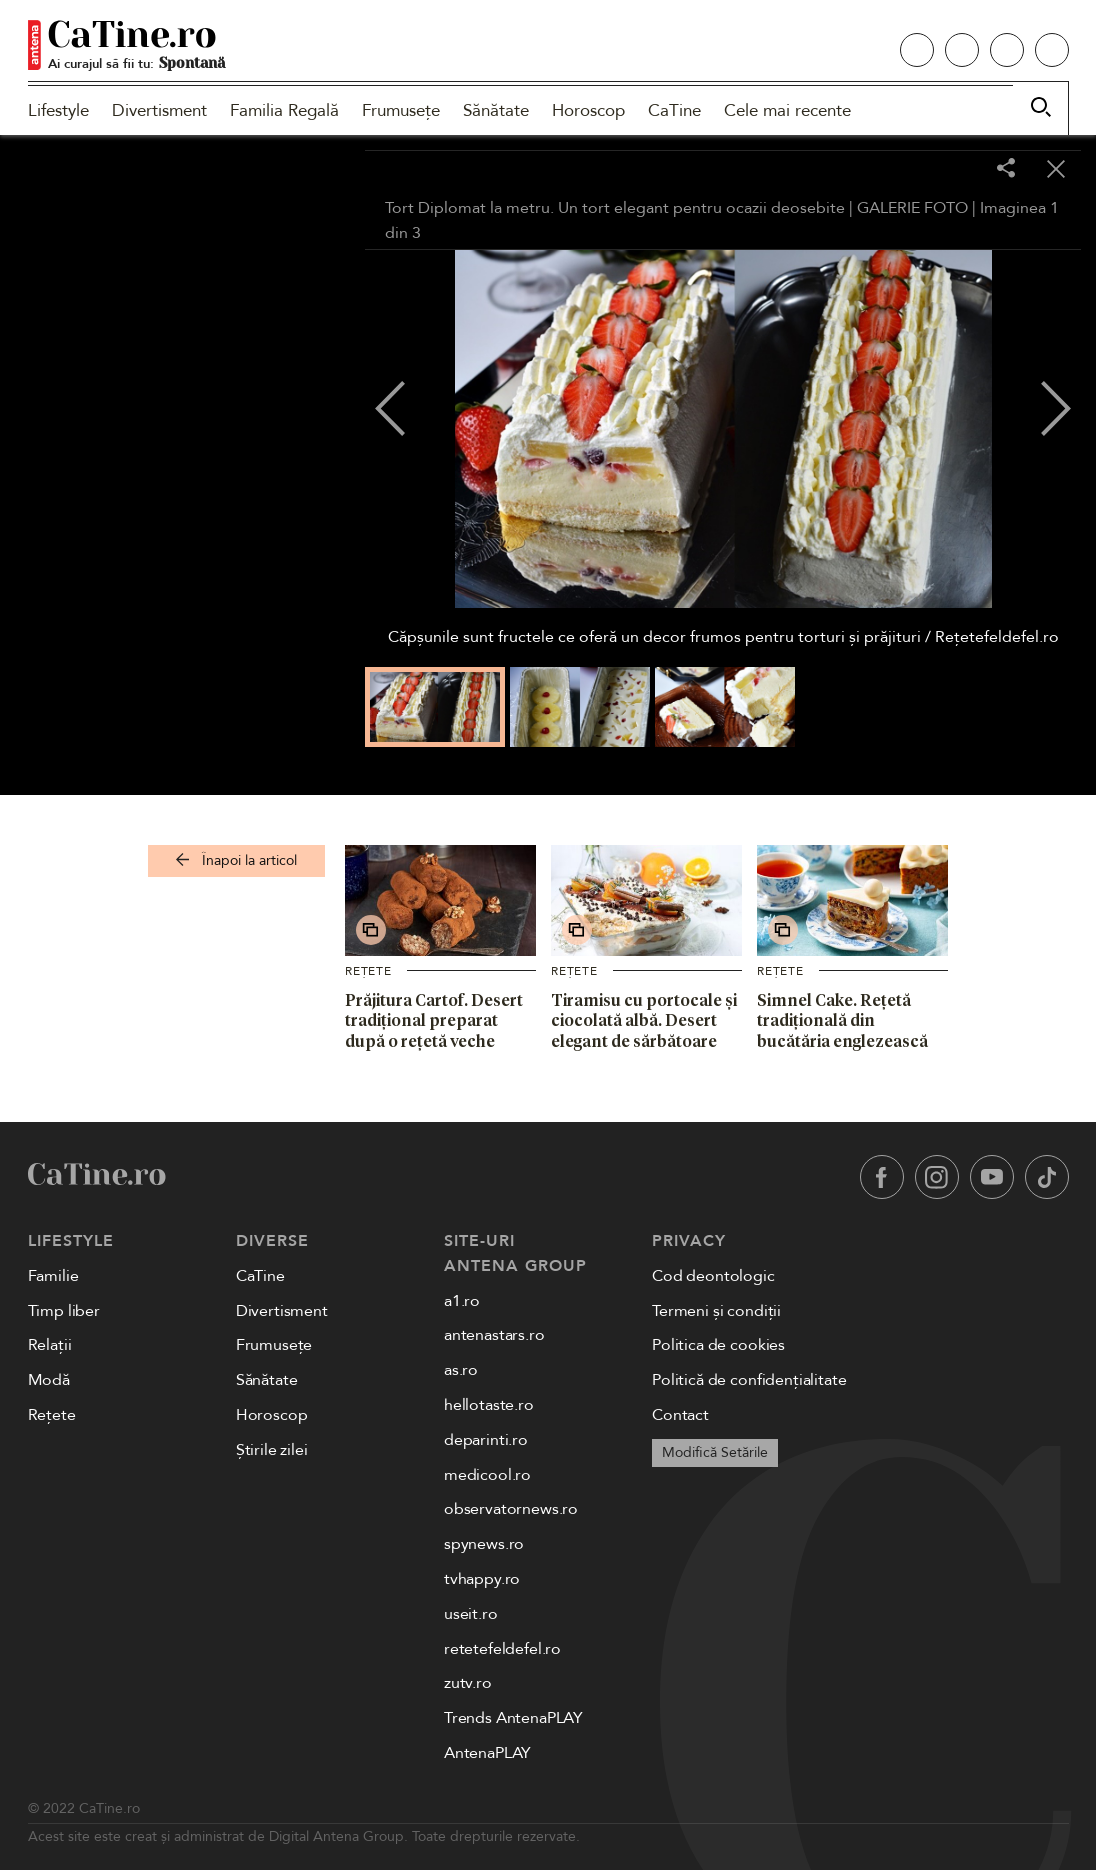 The width and height of the screenshot is (1096, 1870). Describe the element at coordinates (49, 1380) in the screenshot. I see `Modă` at that location.